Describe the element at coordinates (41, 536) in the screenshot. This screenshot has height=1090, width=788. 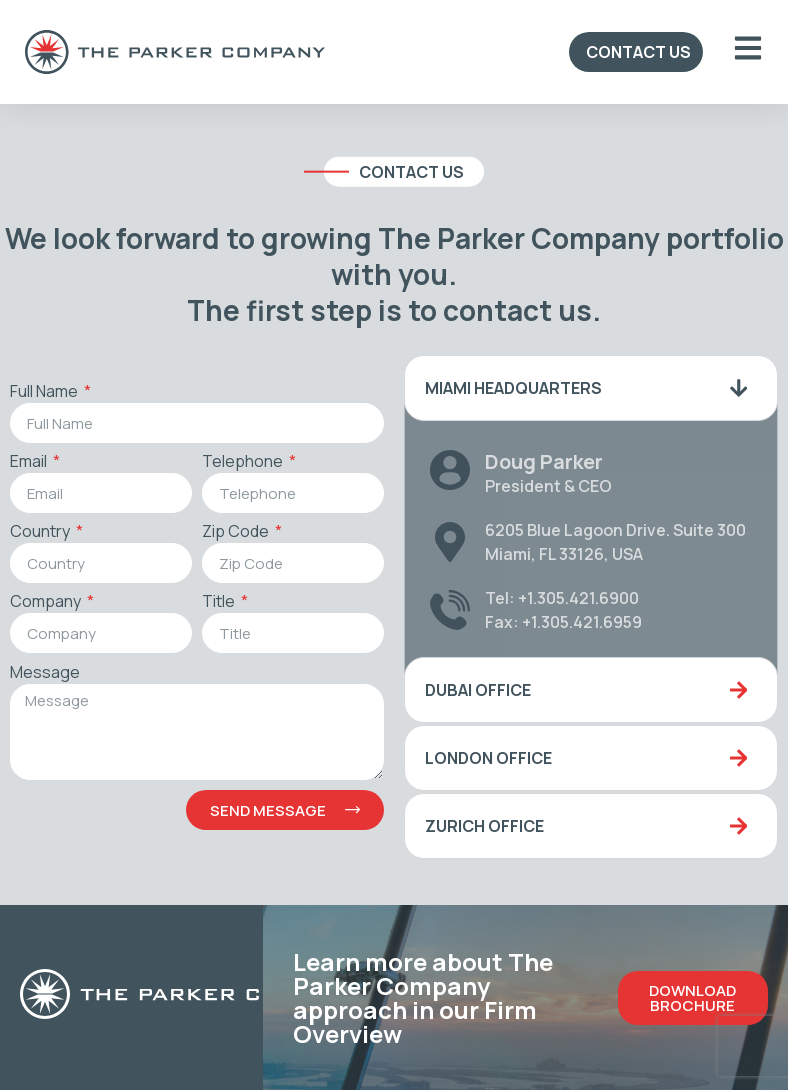
I see `Country` at that location.